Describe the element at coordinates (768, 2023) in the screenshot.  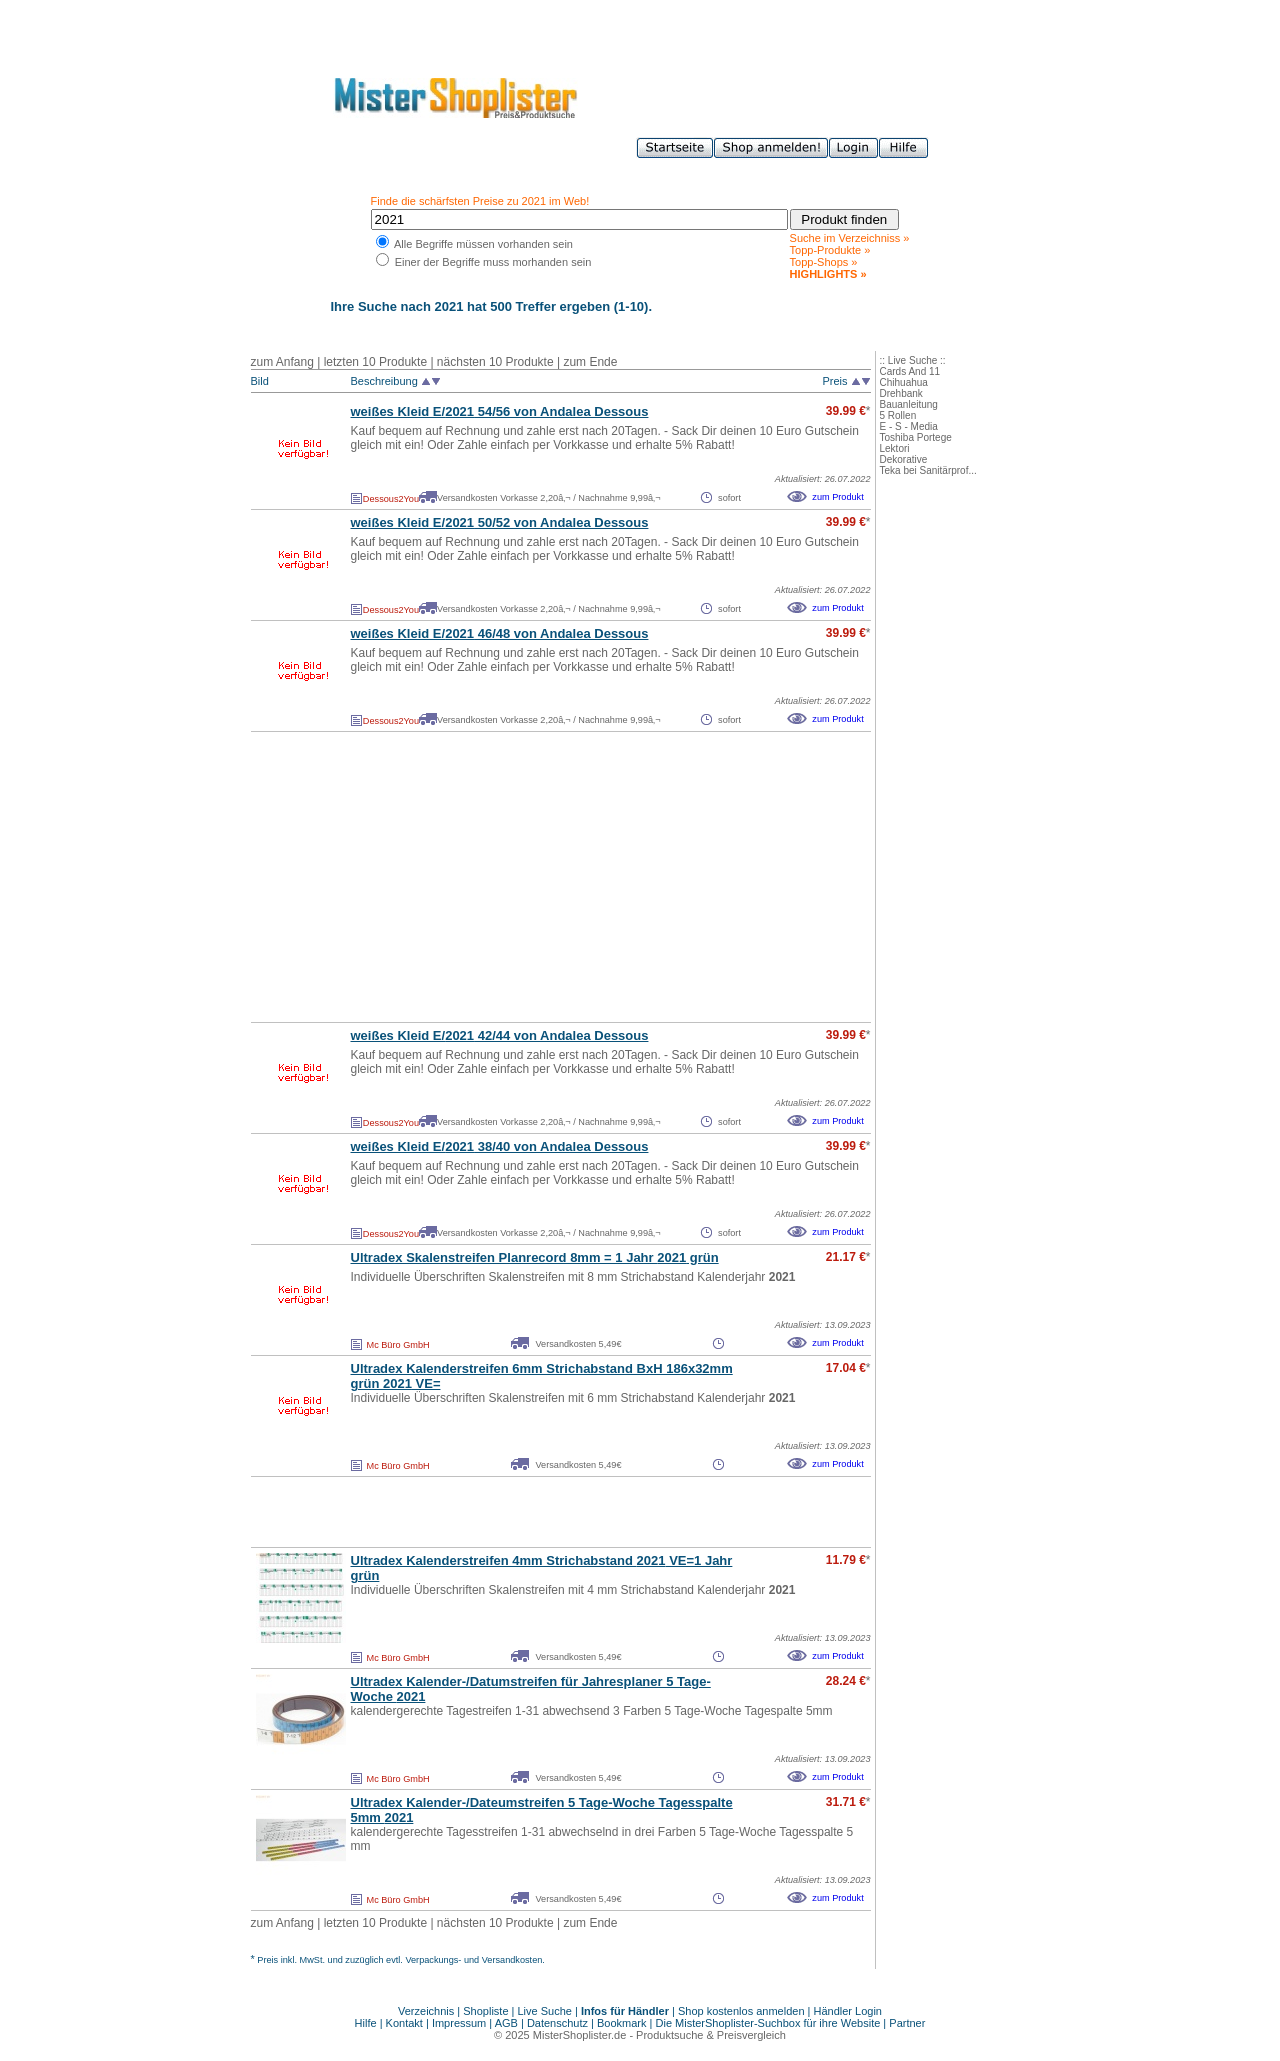
I see `Die MisterShoplister-Suchbox für ihre Website` at that location.